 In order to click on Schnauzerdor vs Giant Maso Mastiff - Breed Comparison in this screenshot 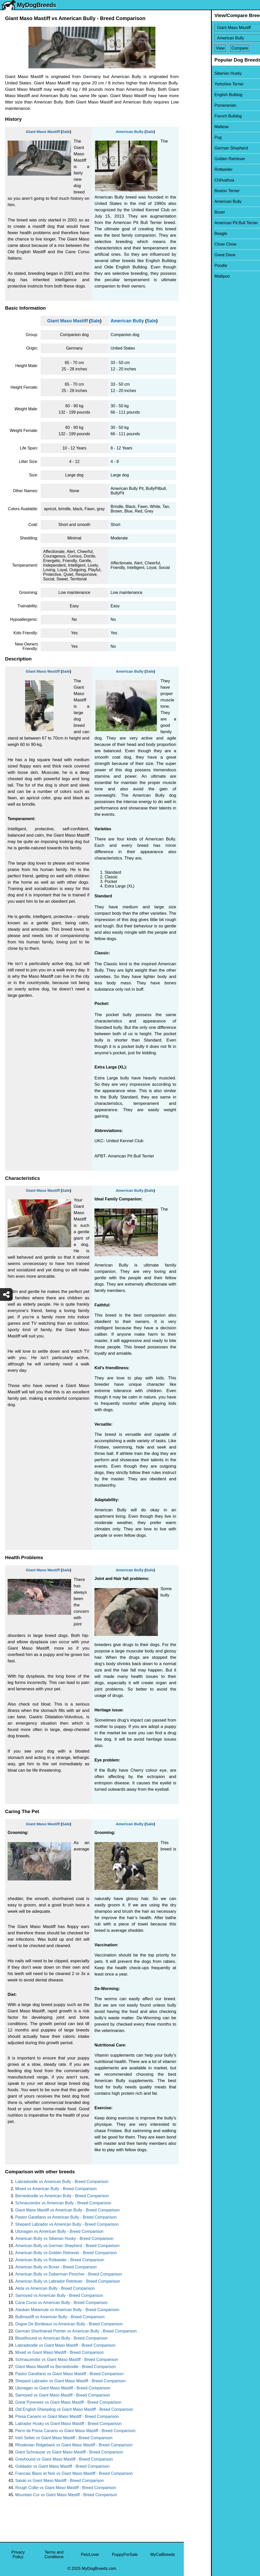, I will do `click(66, 2359)`.